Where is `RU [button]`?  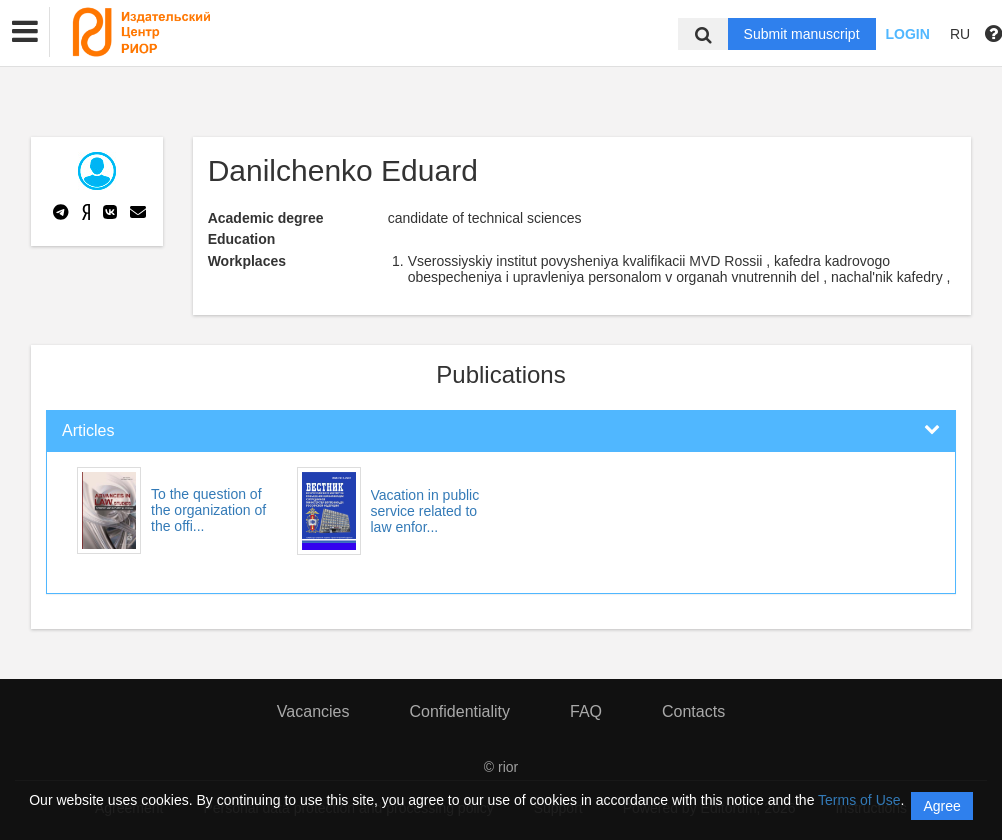 RU [button] is located at coordinates (960, 34).